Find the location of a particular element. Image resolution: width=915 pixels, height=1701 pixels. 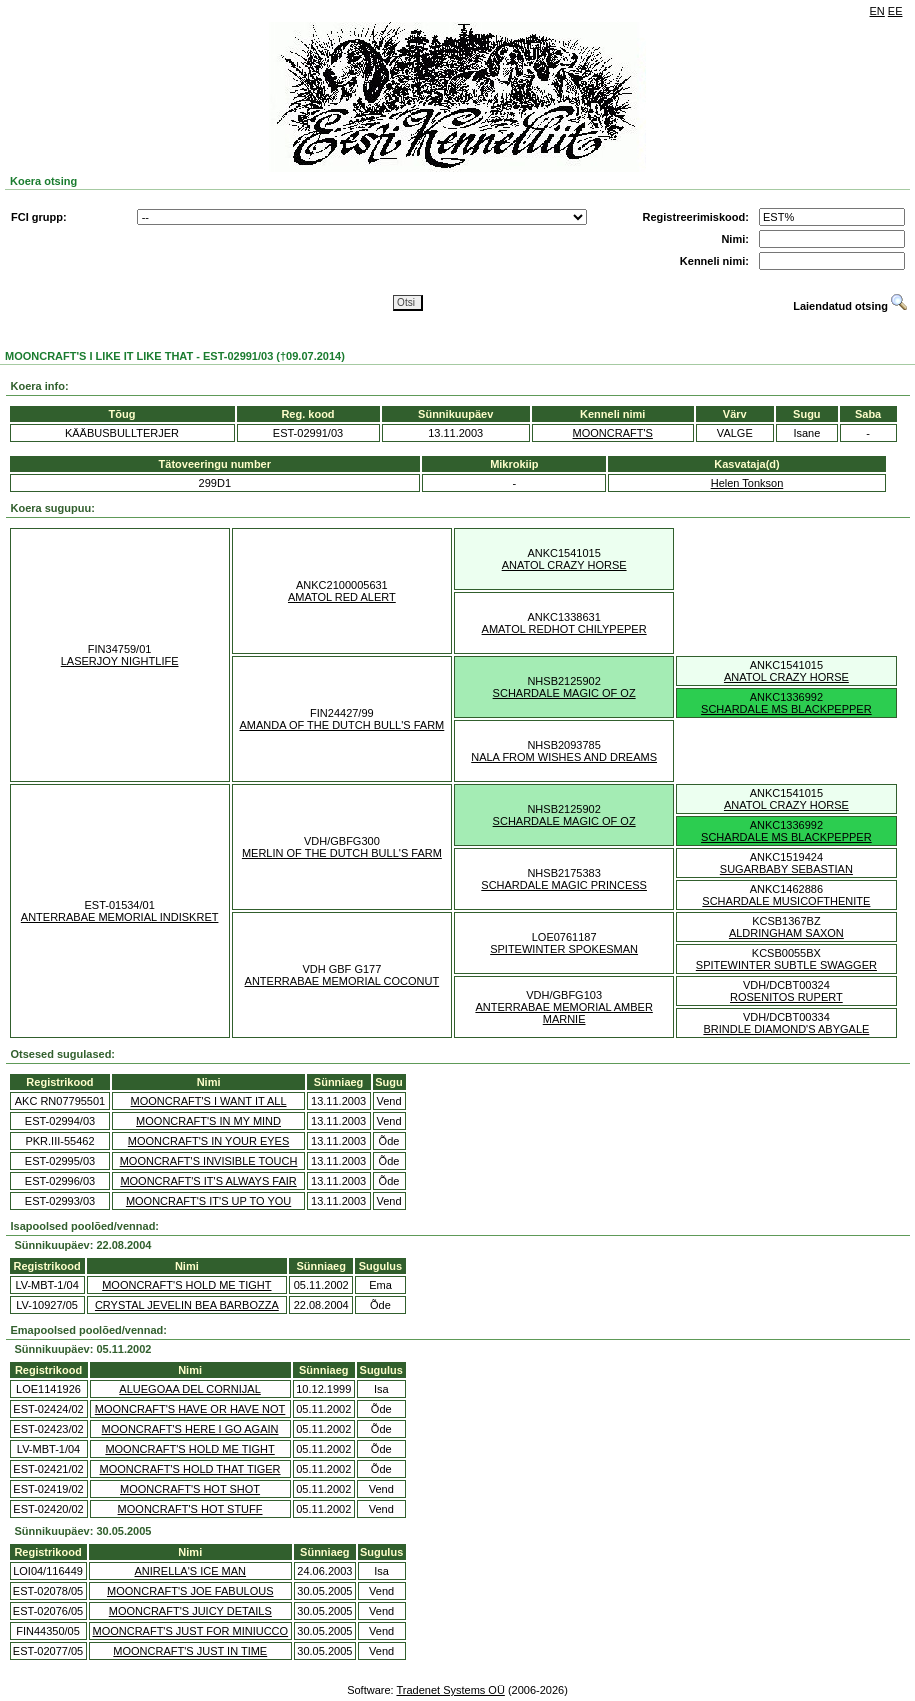

ANTERRABAE MEMORIAL INDISKRET is located at coordinates (120, 917).